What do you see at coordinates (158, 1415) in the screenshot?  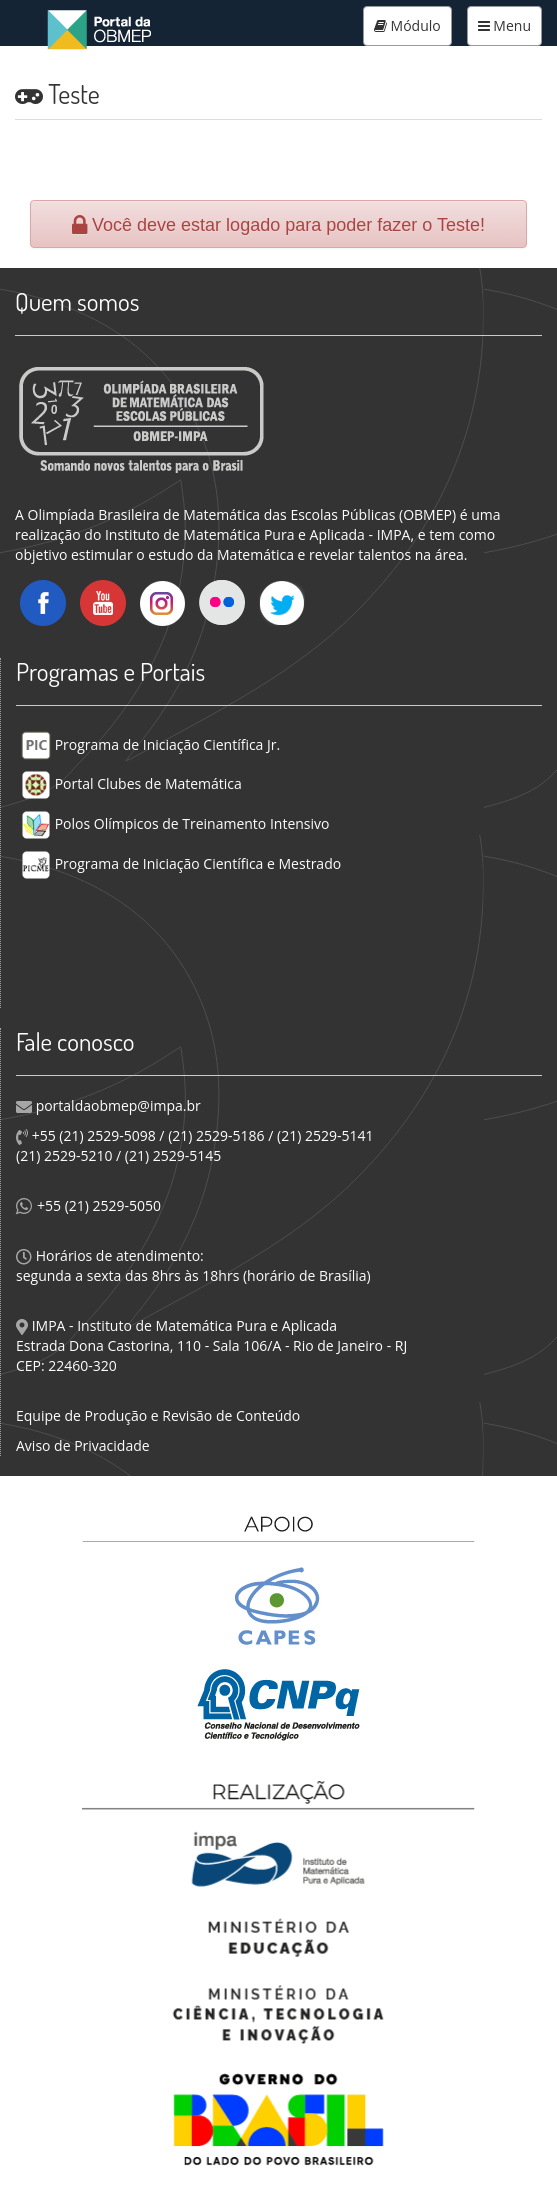 I see `Equipe de Produção e Revisão de Conteúdo` at bounding box center [158, 1415].